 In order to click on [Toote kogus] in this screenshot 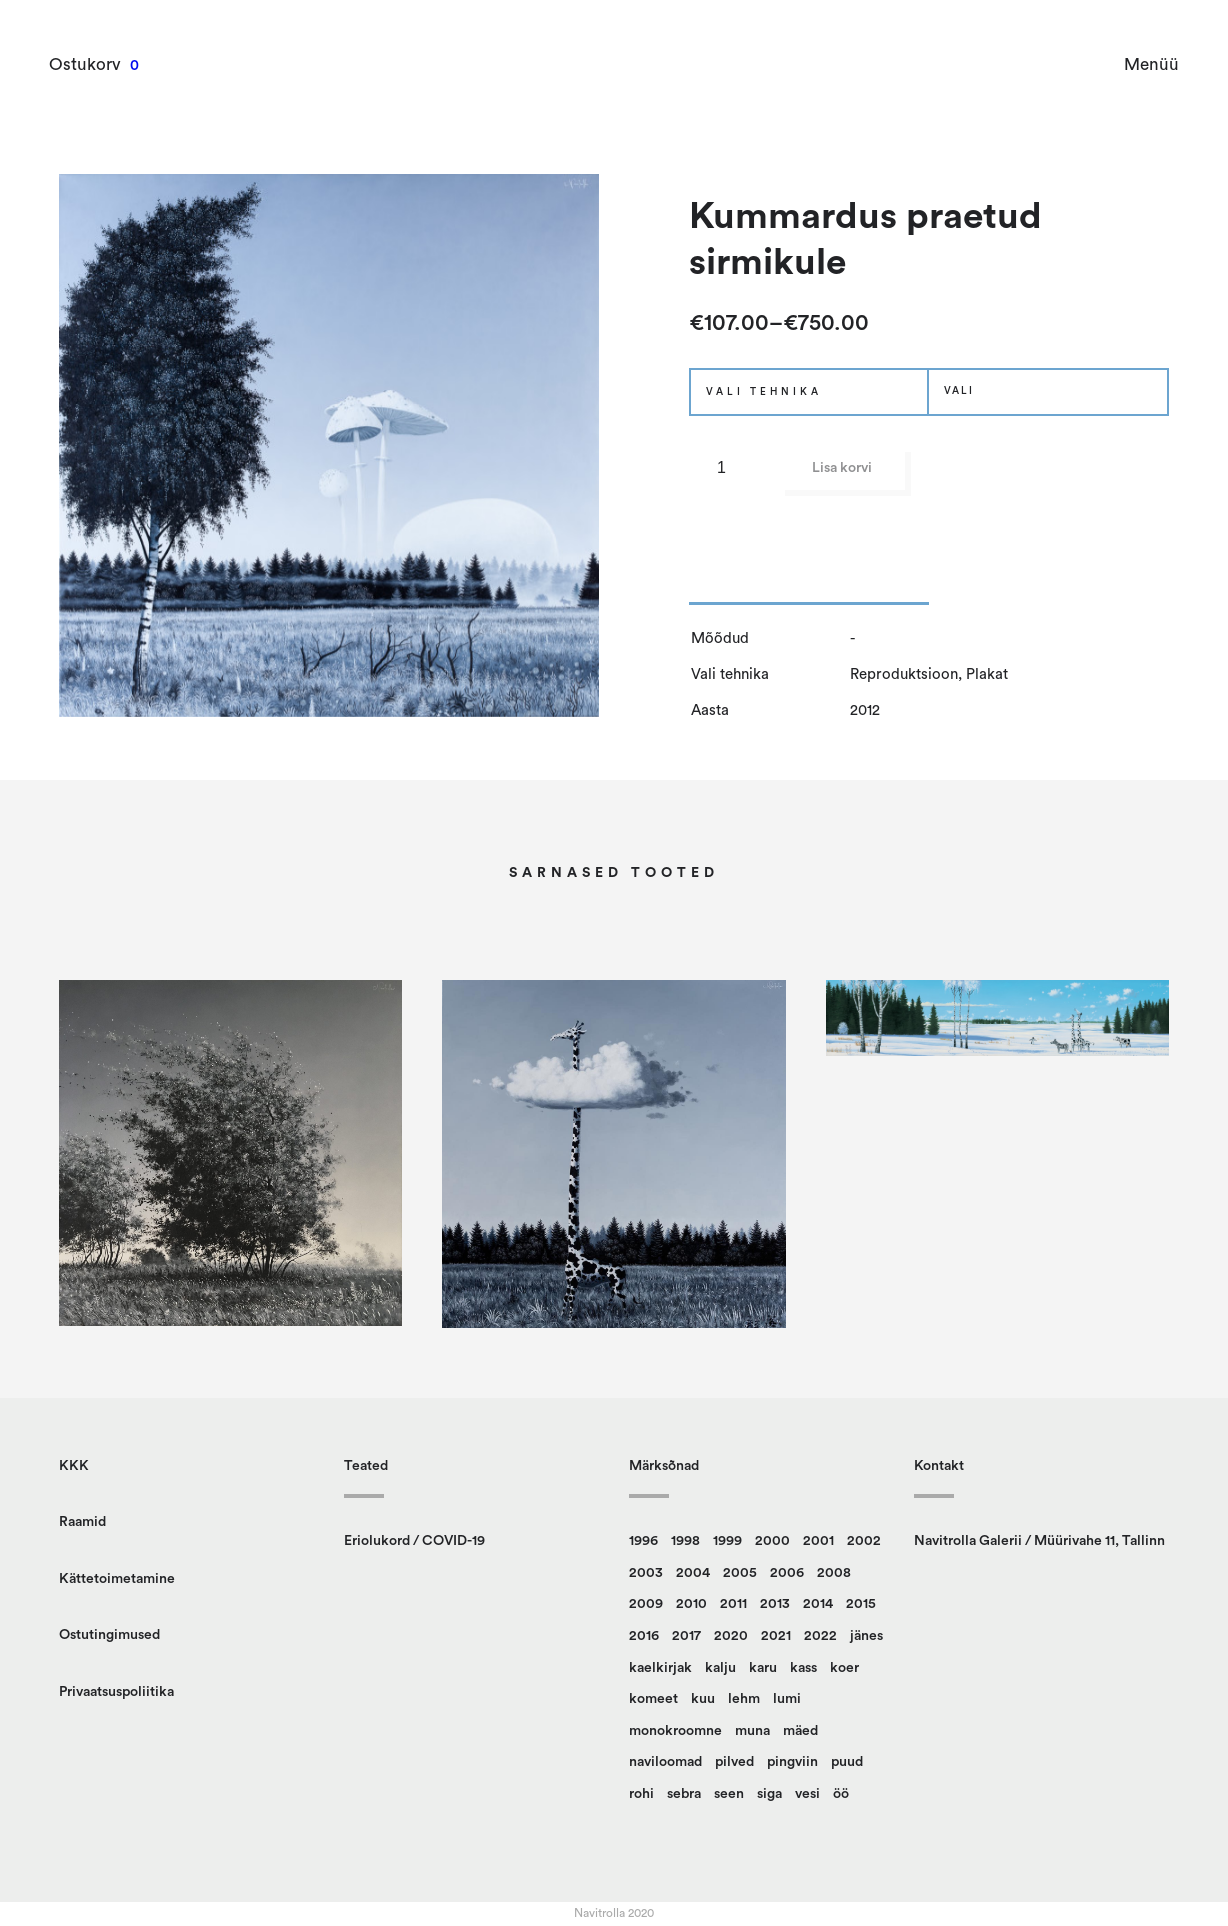, I will do `click(729, 468)`.